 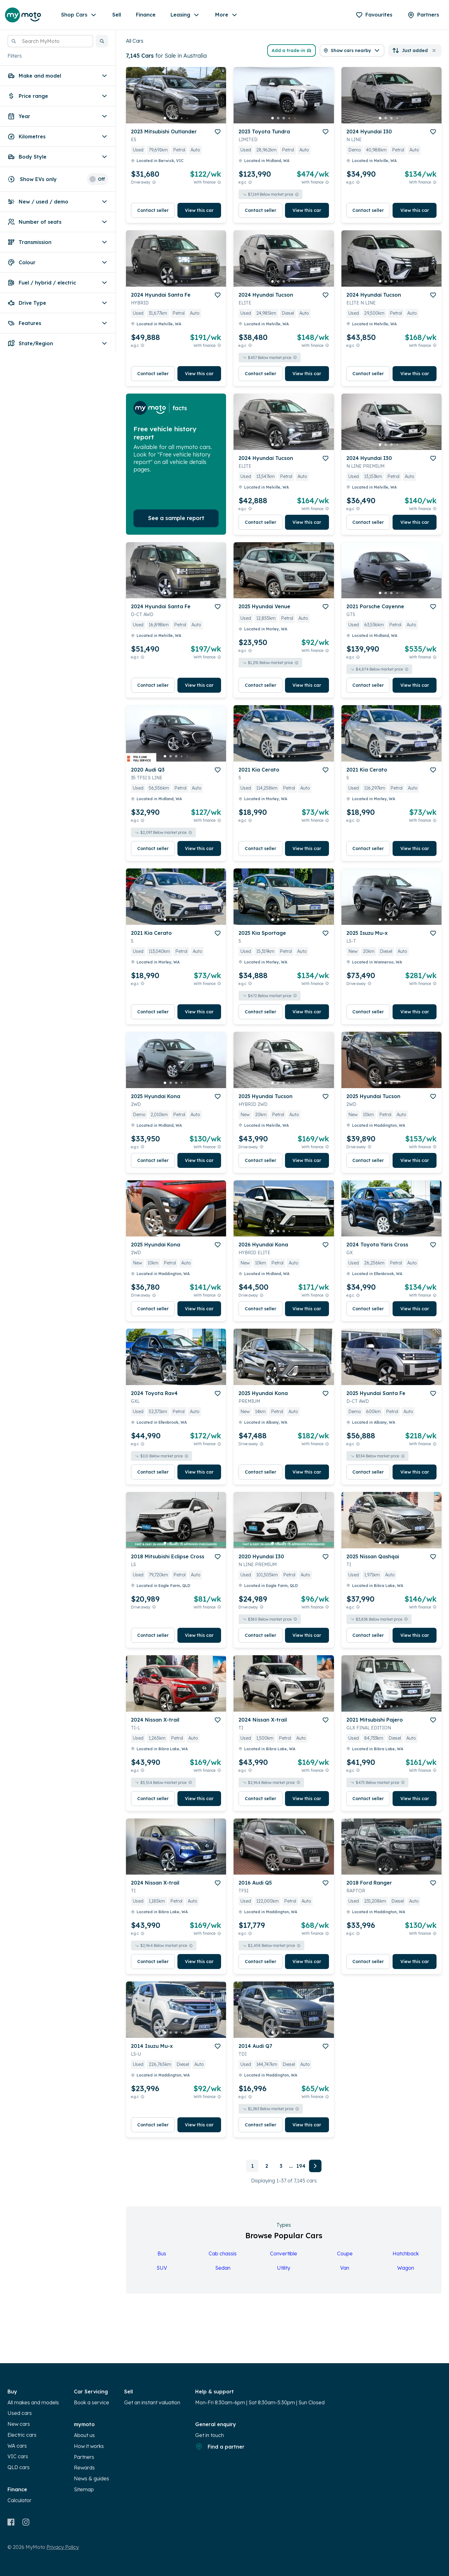 What do you see at coordinates (162, 2268) in the screenshot?
I see `SUV` at bounding box center [162, 2268].